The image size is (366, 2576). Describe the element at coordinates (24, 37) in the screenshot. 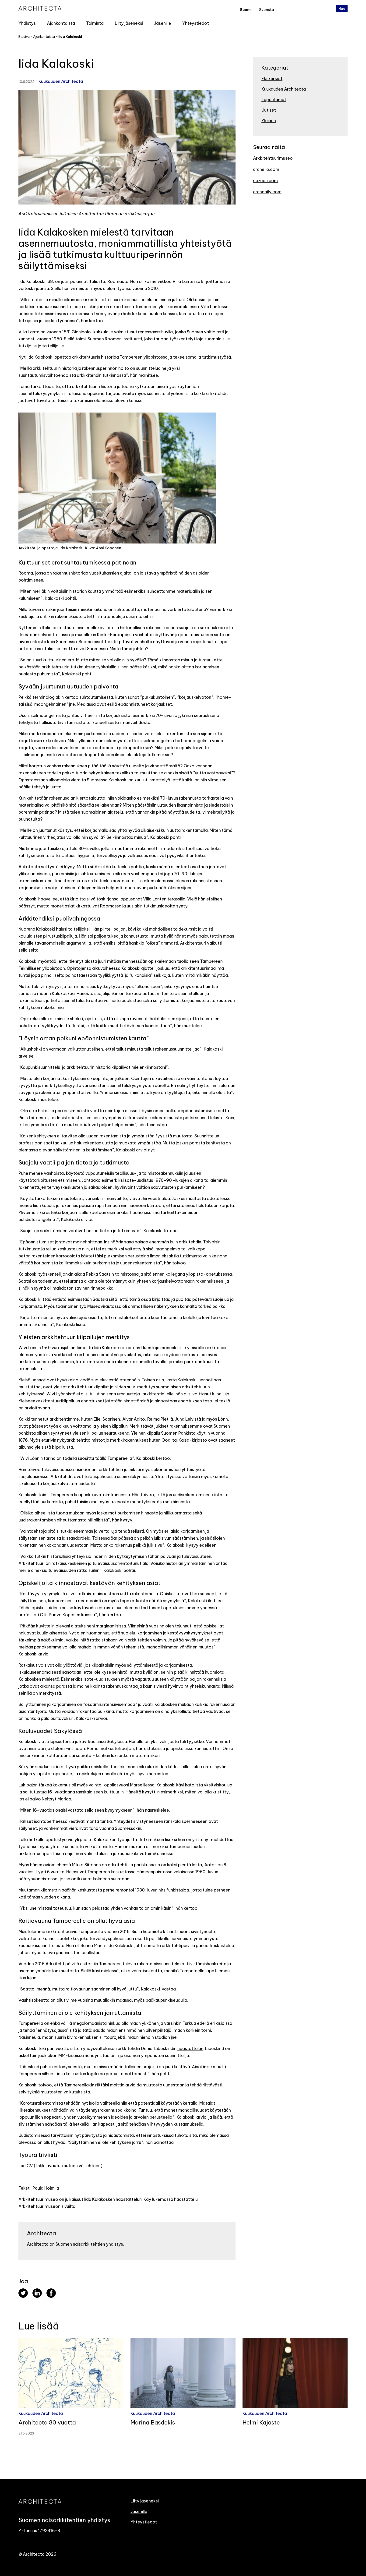

I see `Etusivu` at that location.